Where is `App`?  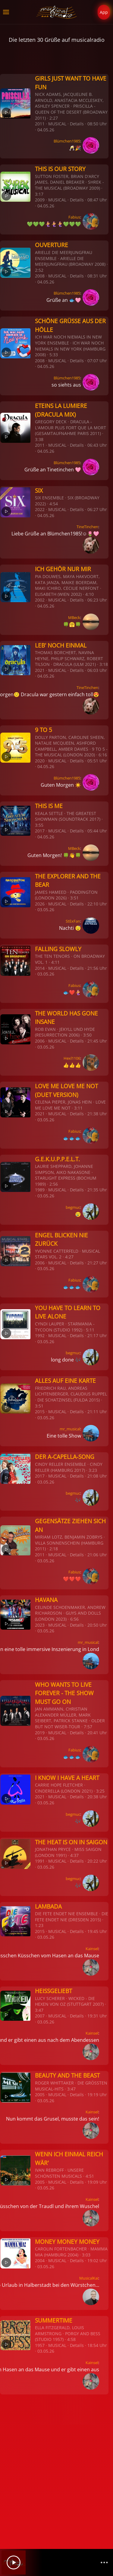 App is located at coordinates (104, 12).